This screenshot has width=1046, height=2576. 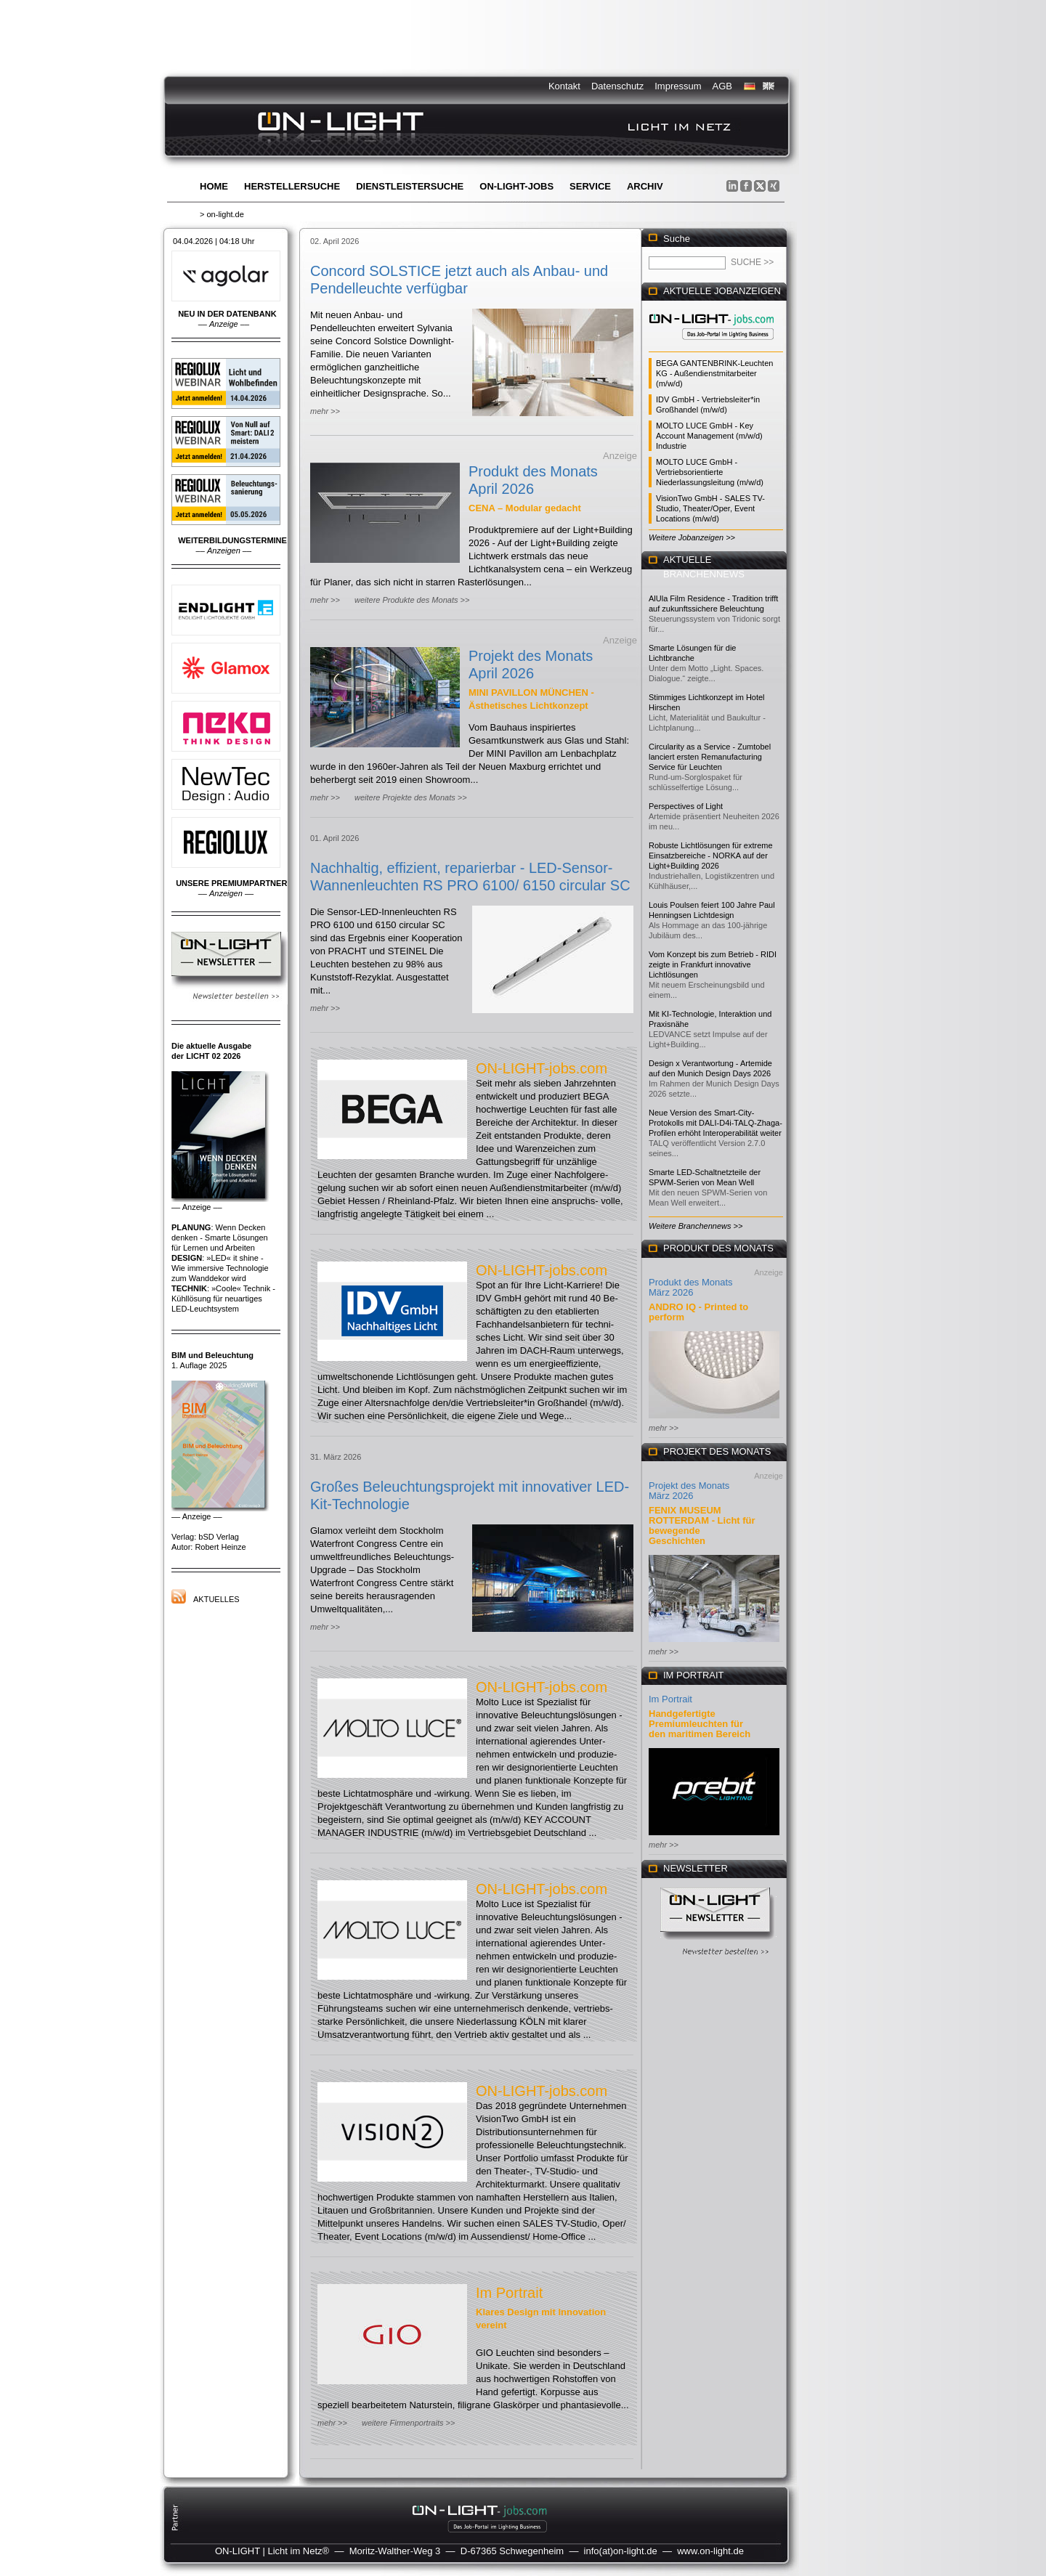 I want to click on Perspectives of Light, so click(x=686, y=806).